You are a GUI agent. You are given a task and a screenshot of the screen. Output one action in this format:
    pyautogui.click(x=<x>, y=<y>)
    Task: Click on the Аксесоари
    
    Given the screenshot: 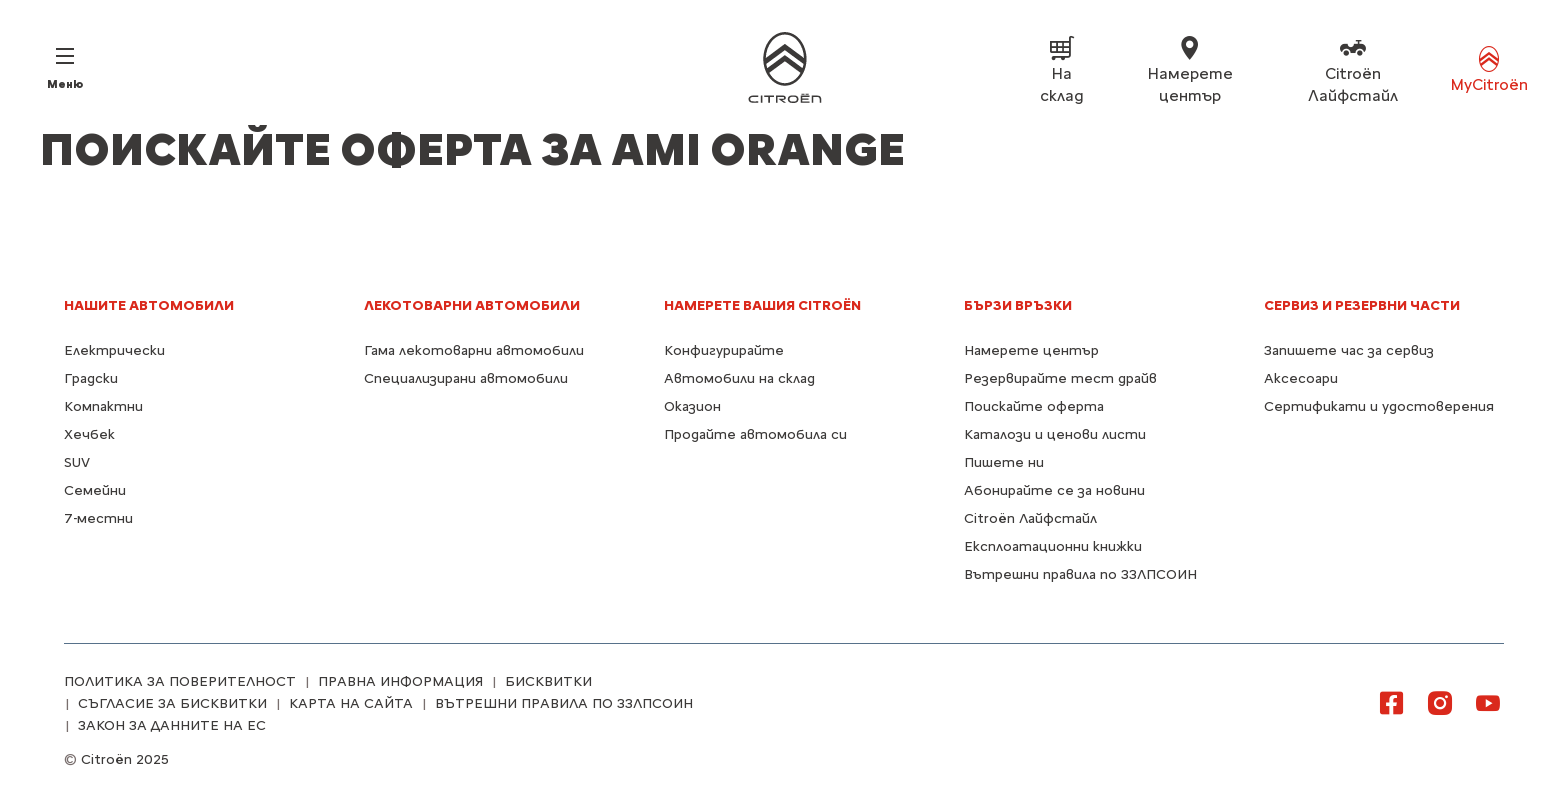 What is the action you would take?
    pyautogui.click(x=1301, y=378)
    